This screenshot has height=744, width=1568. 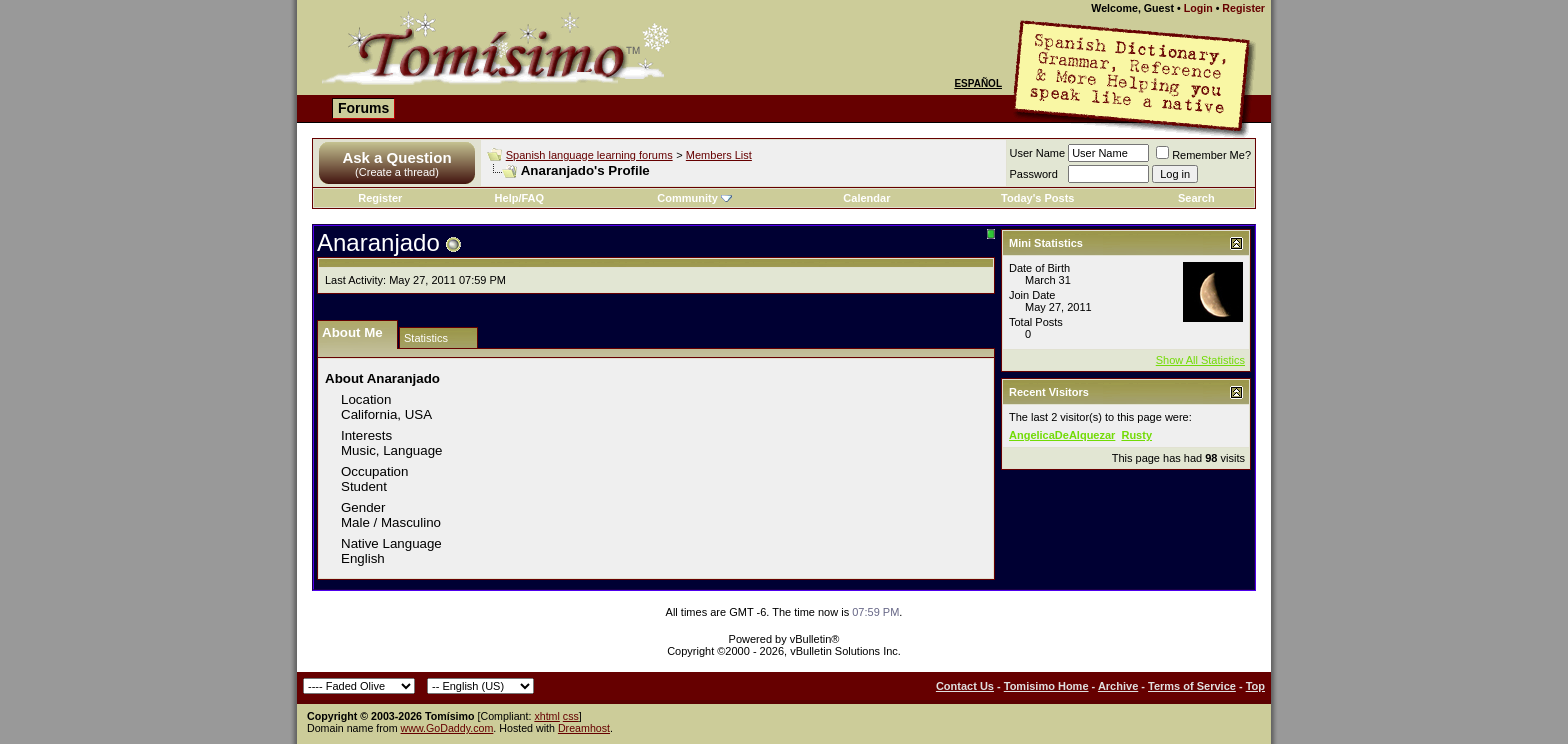 What do you see at coordinates (571, 716) in the screenshot?
I see `css` at bounding box center [571, 716].